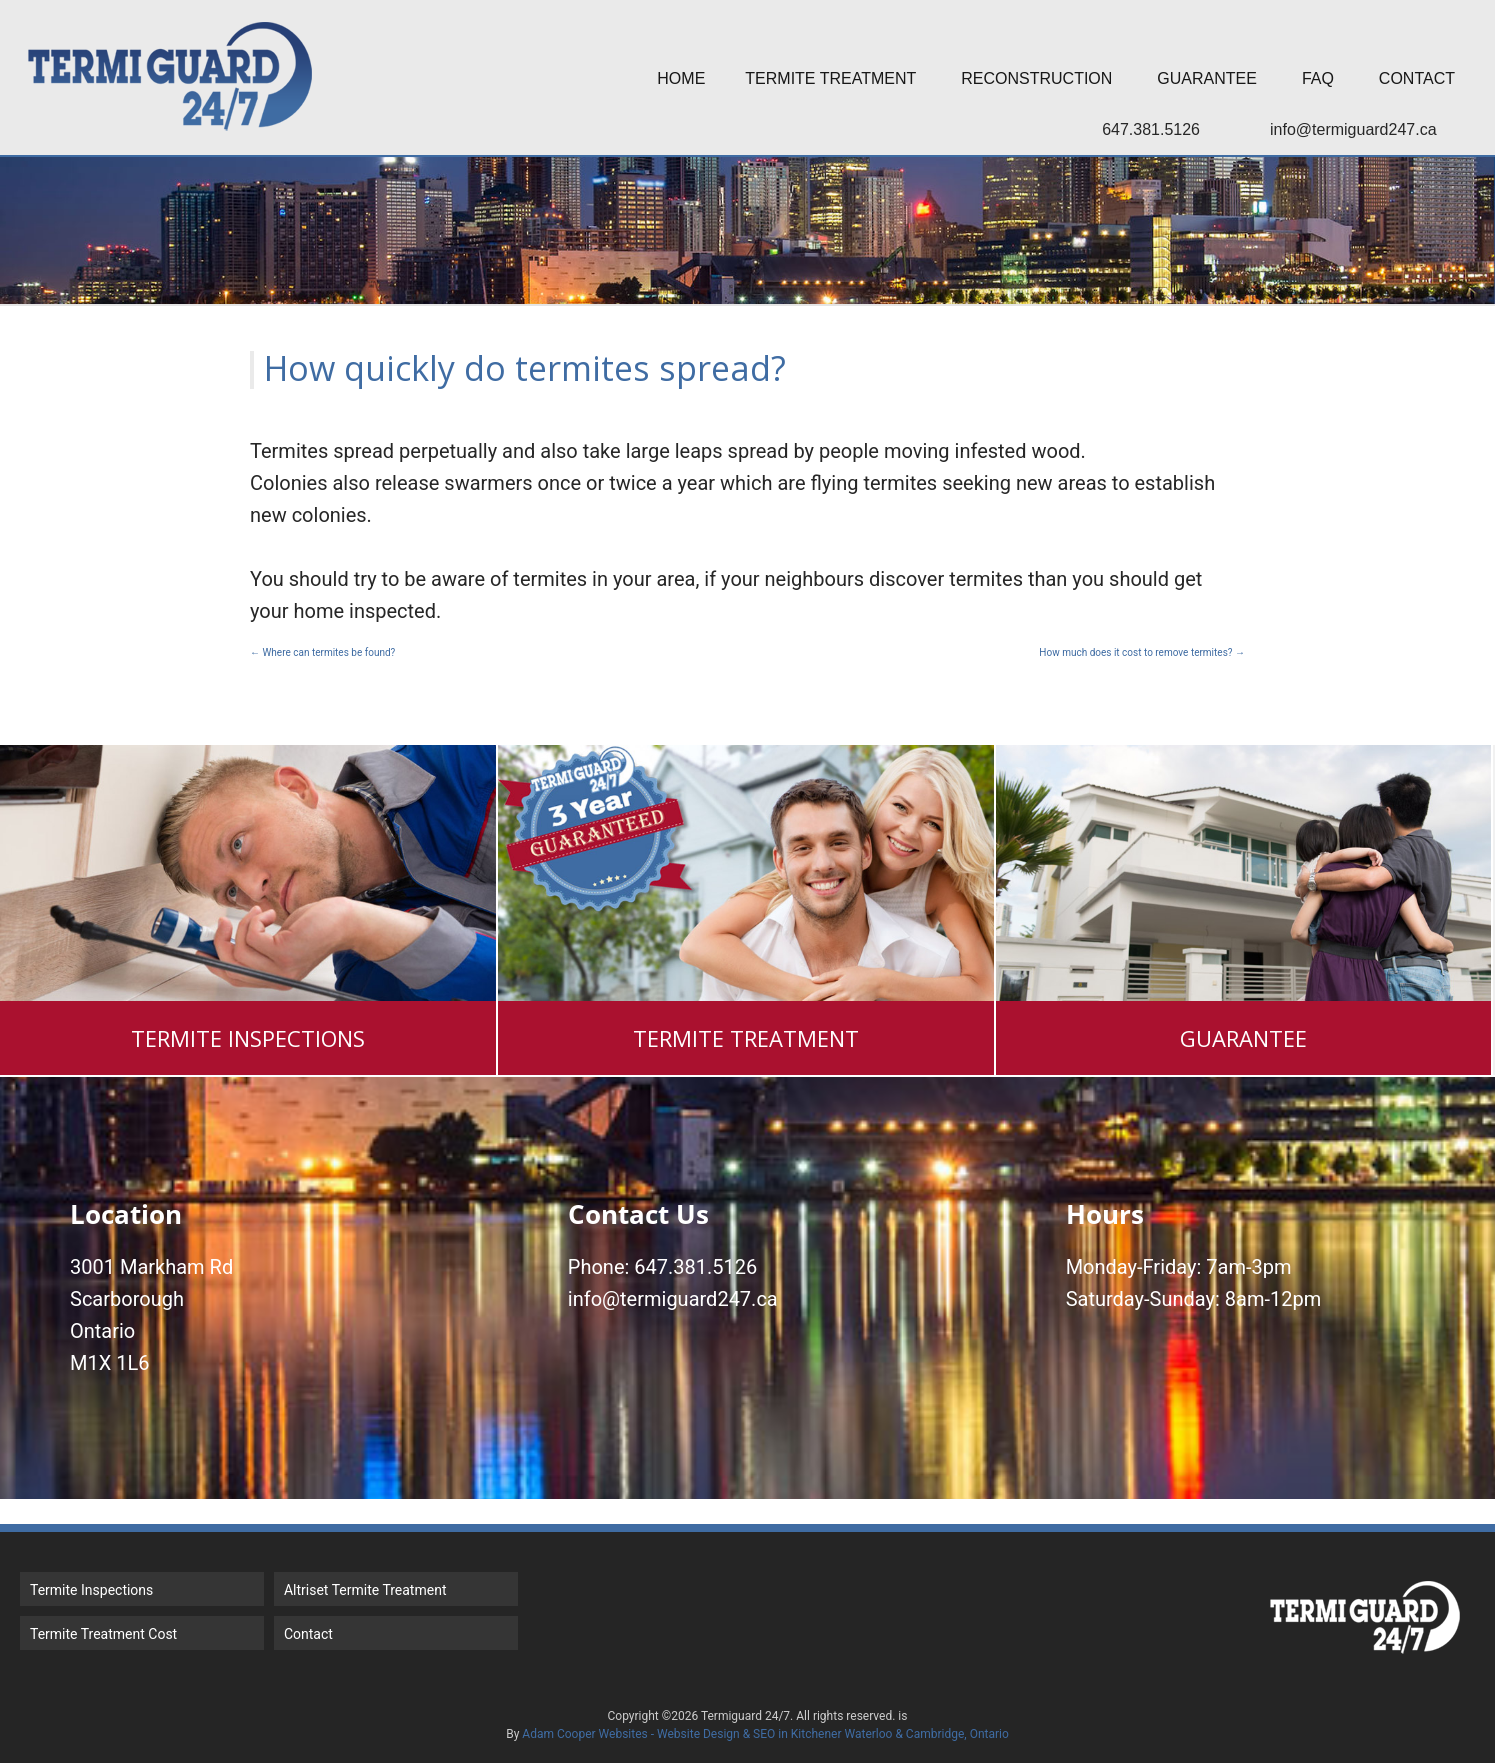  I want to click on Adam Cooper Websites - Website Design & SEO in Kitchener Waterloo & Cambridge, Ontario, so click(765, 1734).